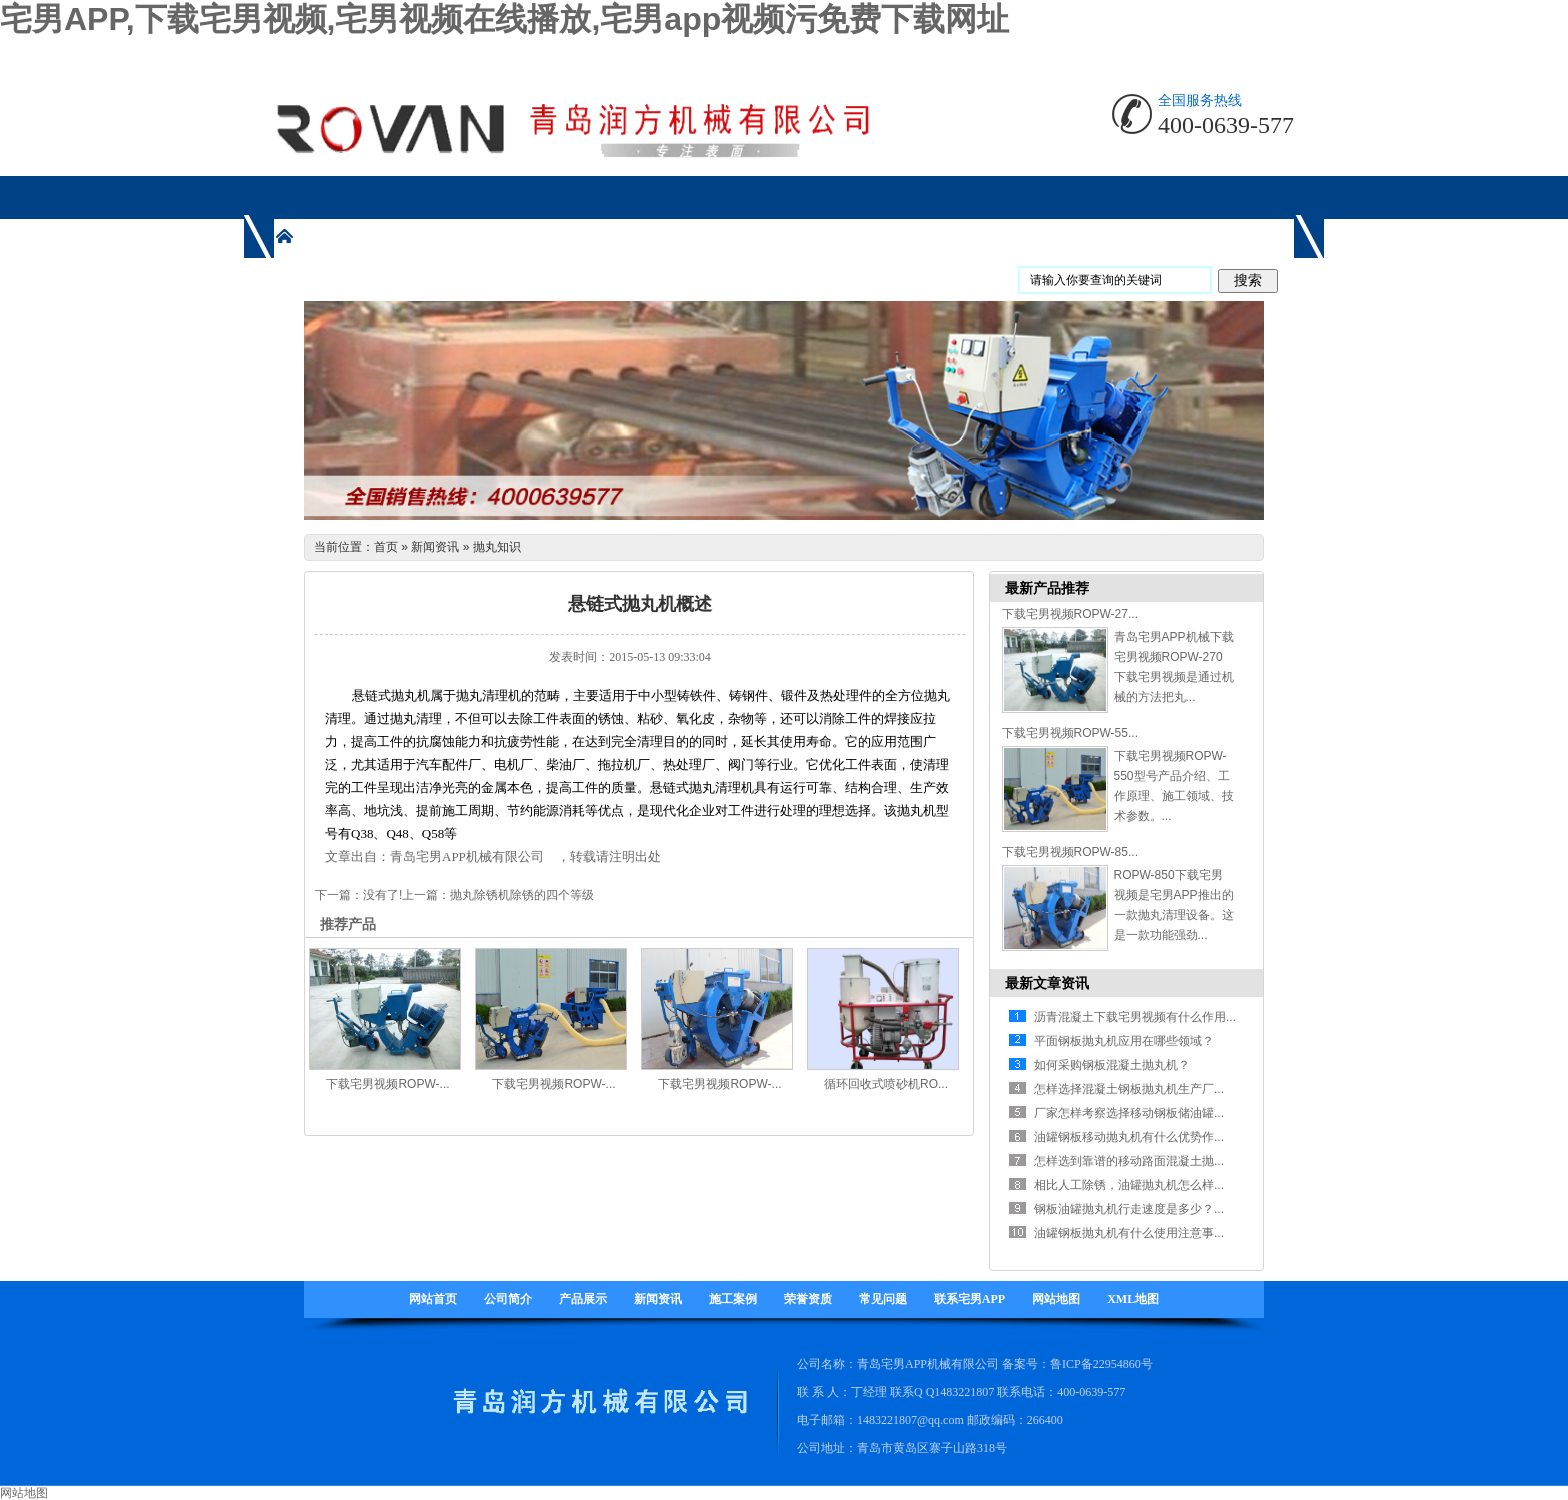 This screenshot has height=1500, width=1568. Describe the element at coordinates (964, 1392) in the screenshot. I see `1483221807` at that location.